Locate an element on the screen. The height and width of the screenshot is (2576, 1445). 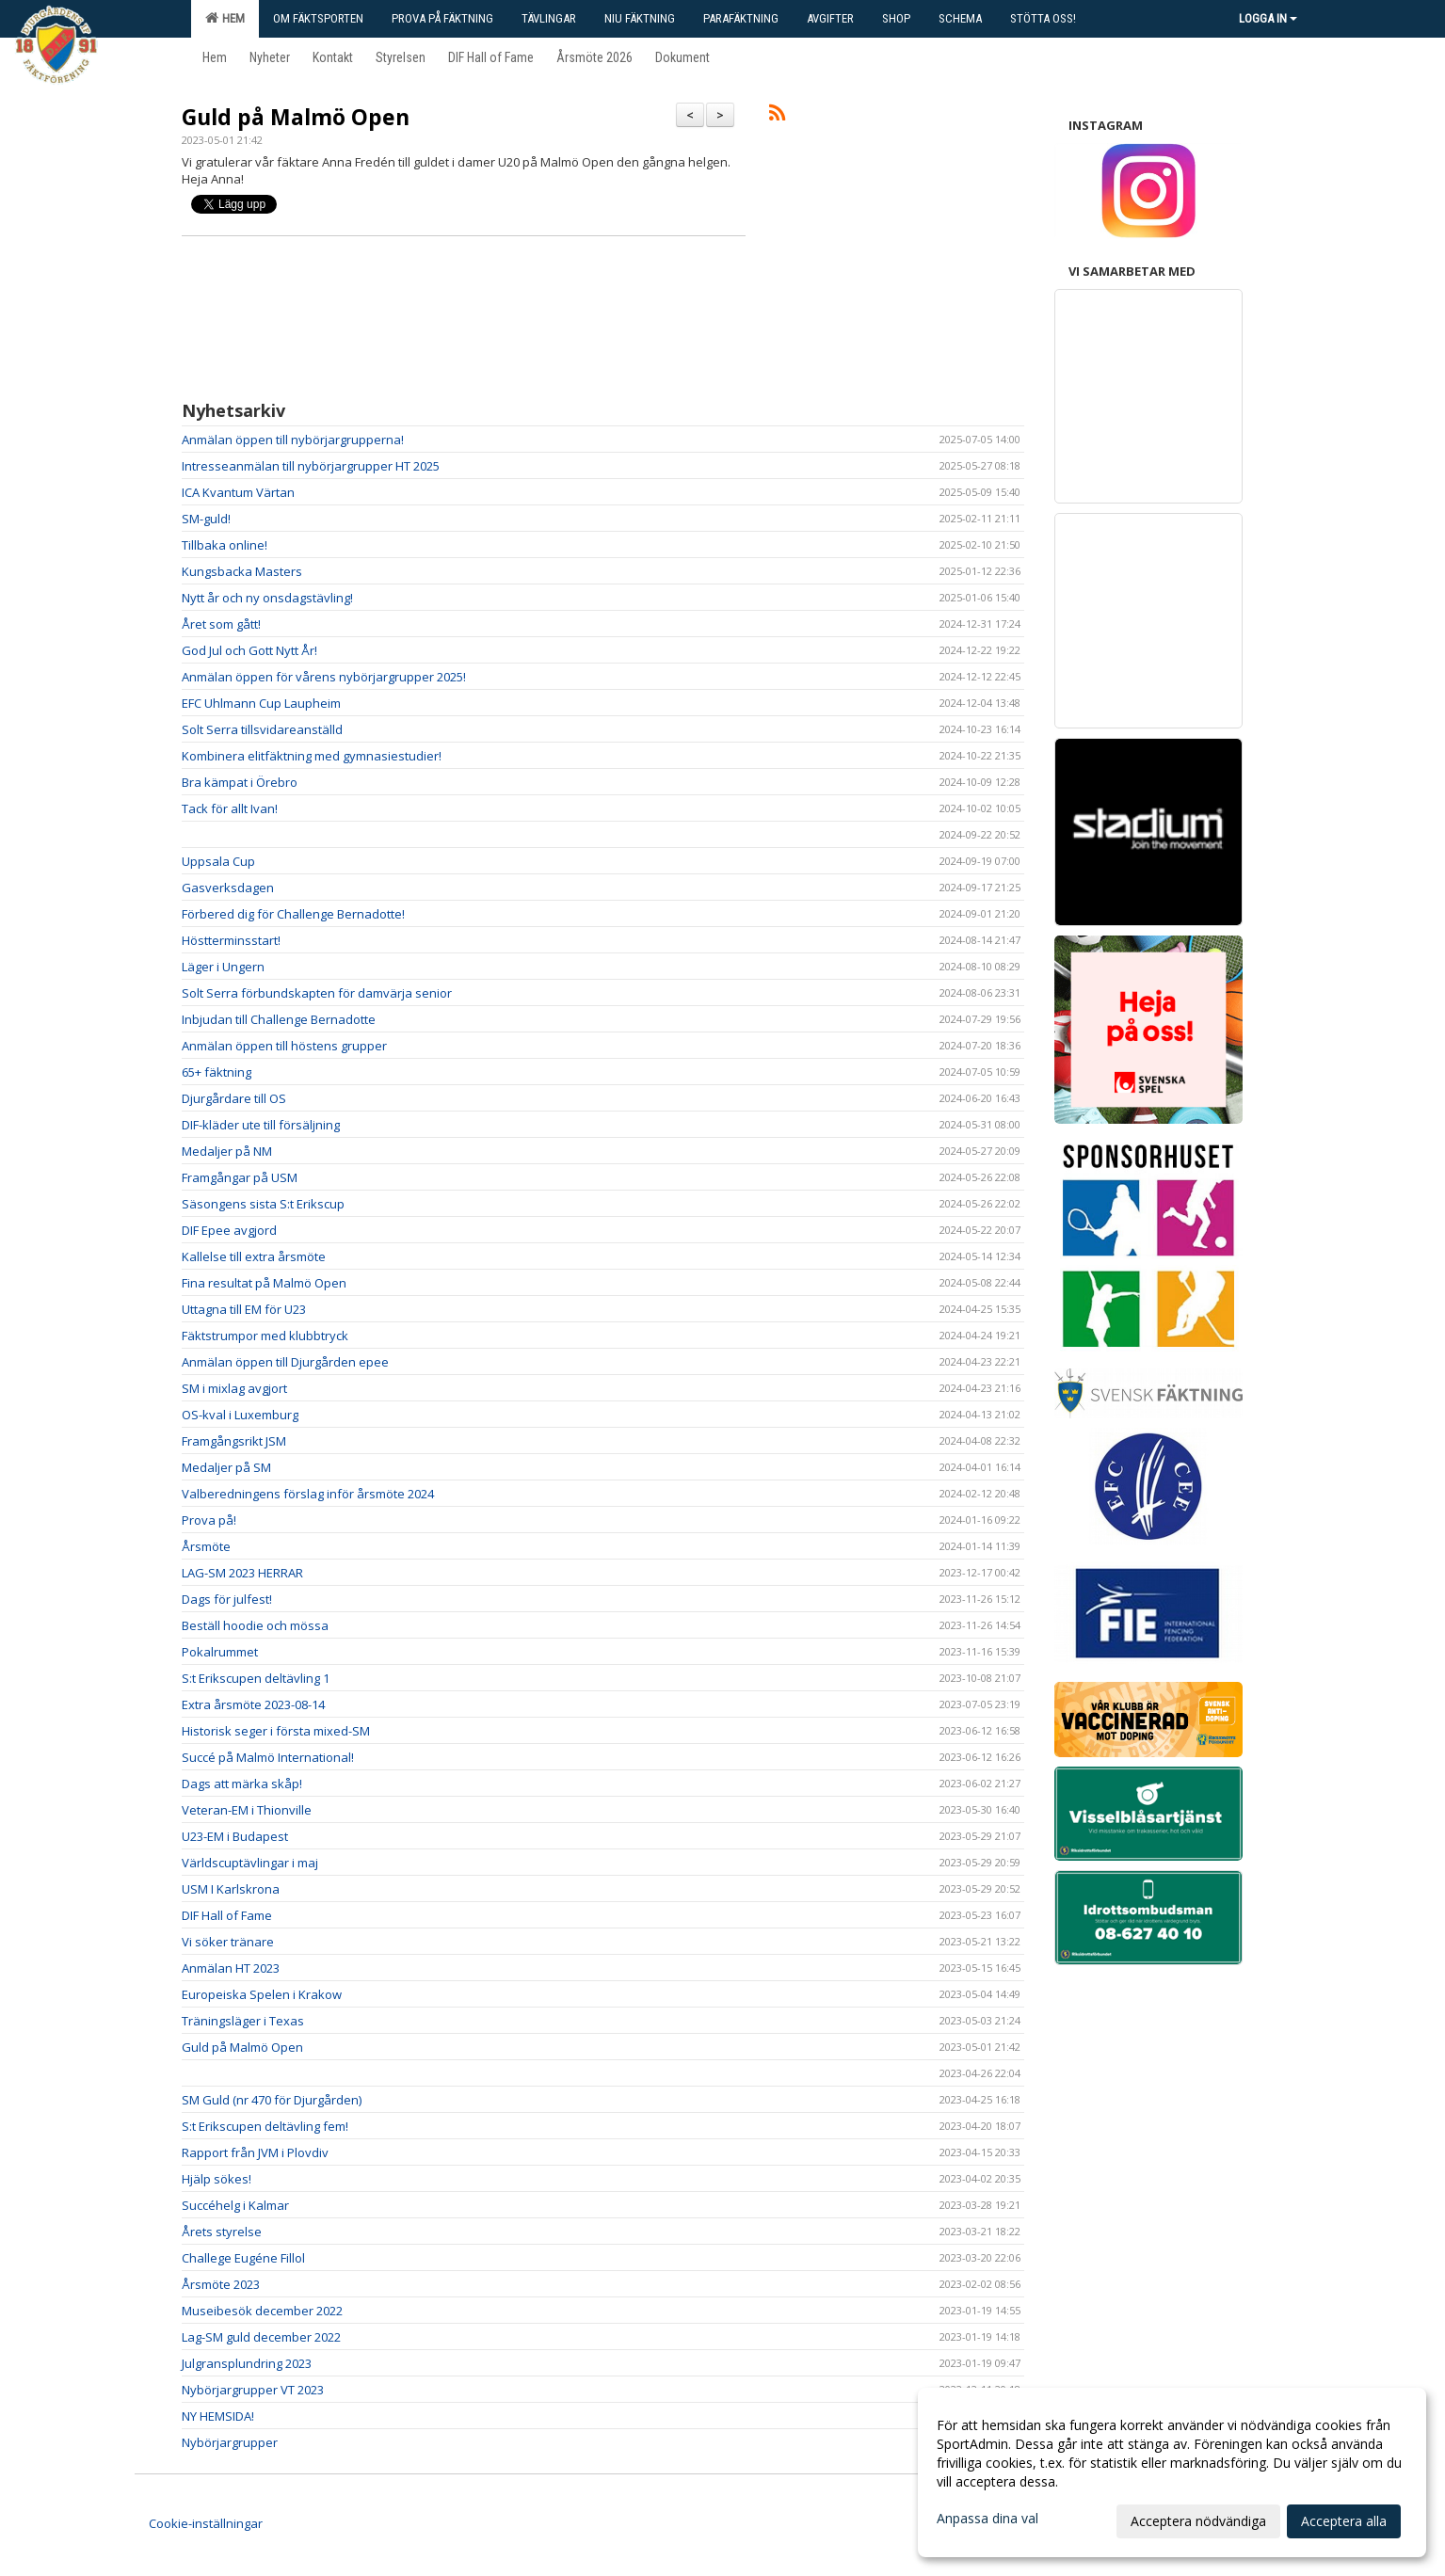
Dags för julfest! is located at coordinates (227, 1599).